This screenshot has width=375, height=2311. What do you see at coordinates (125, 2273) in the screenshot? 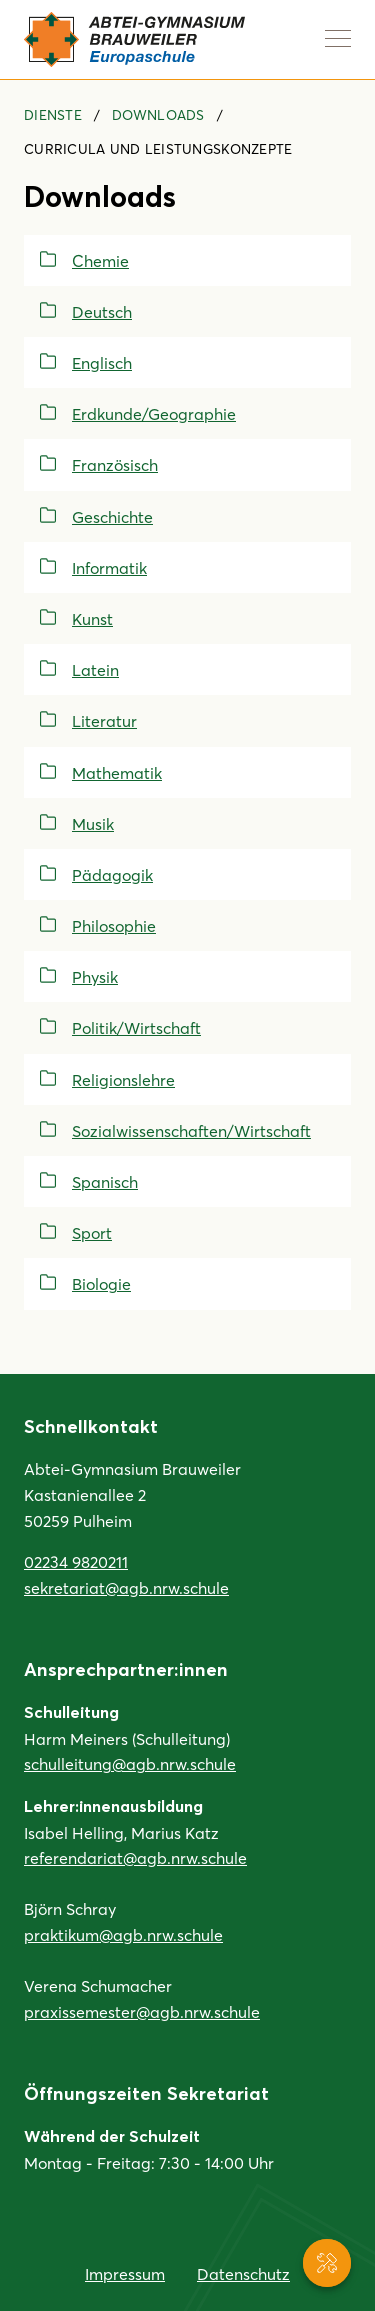
I see `Impressum` at bounding box center [125, 2273].